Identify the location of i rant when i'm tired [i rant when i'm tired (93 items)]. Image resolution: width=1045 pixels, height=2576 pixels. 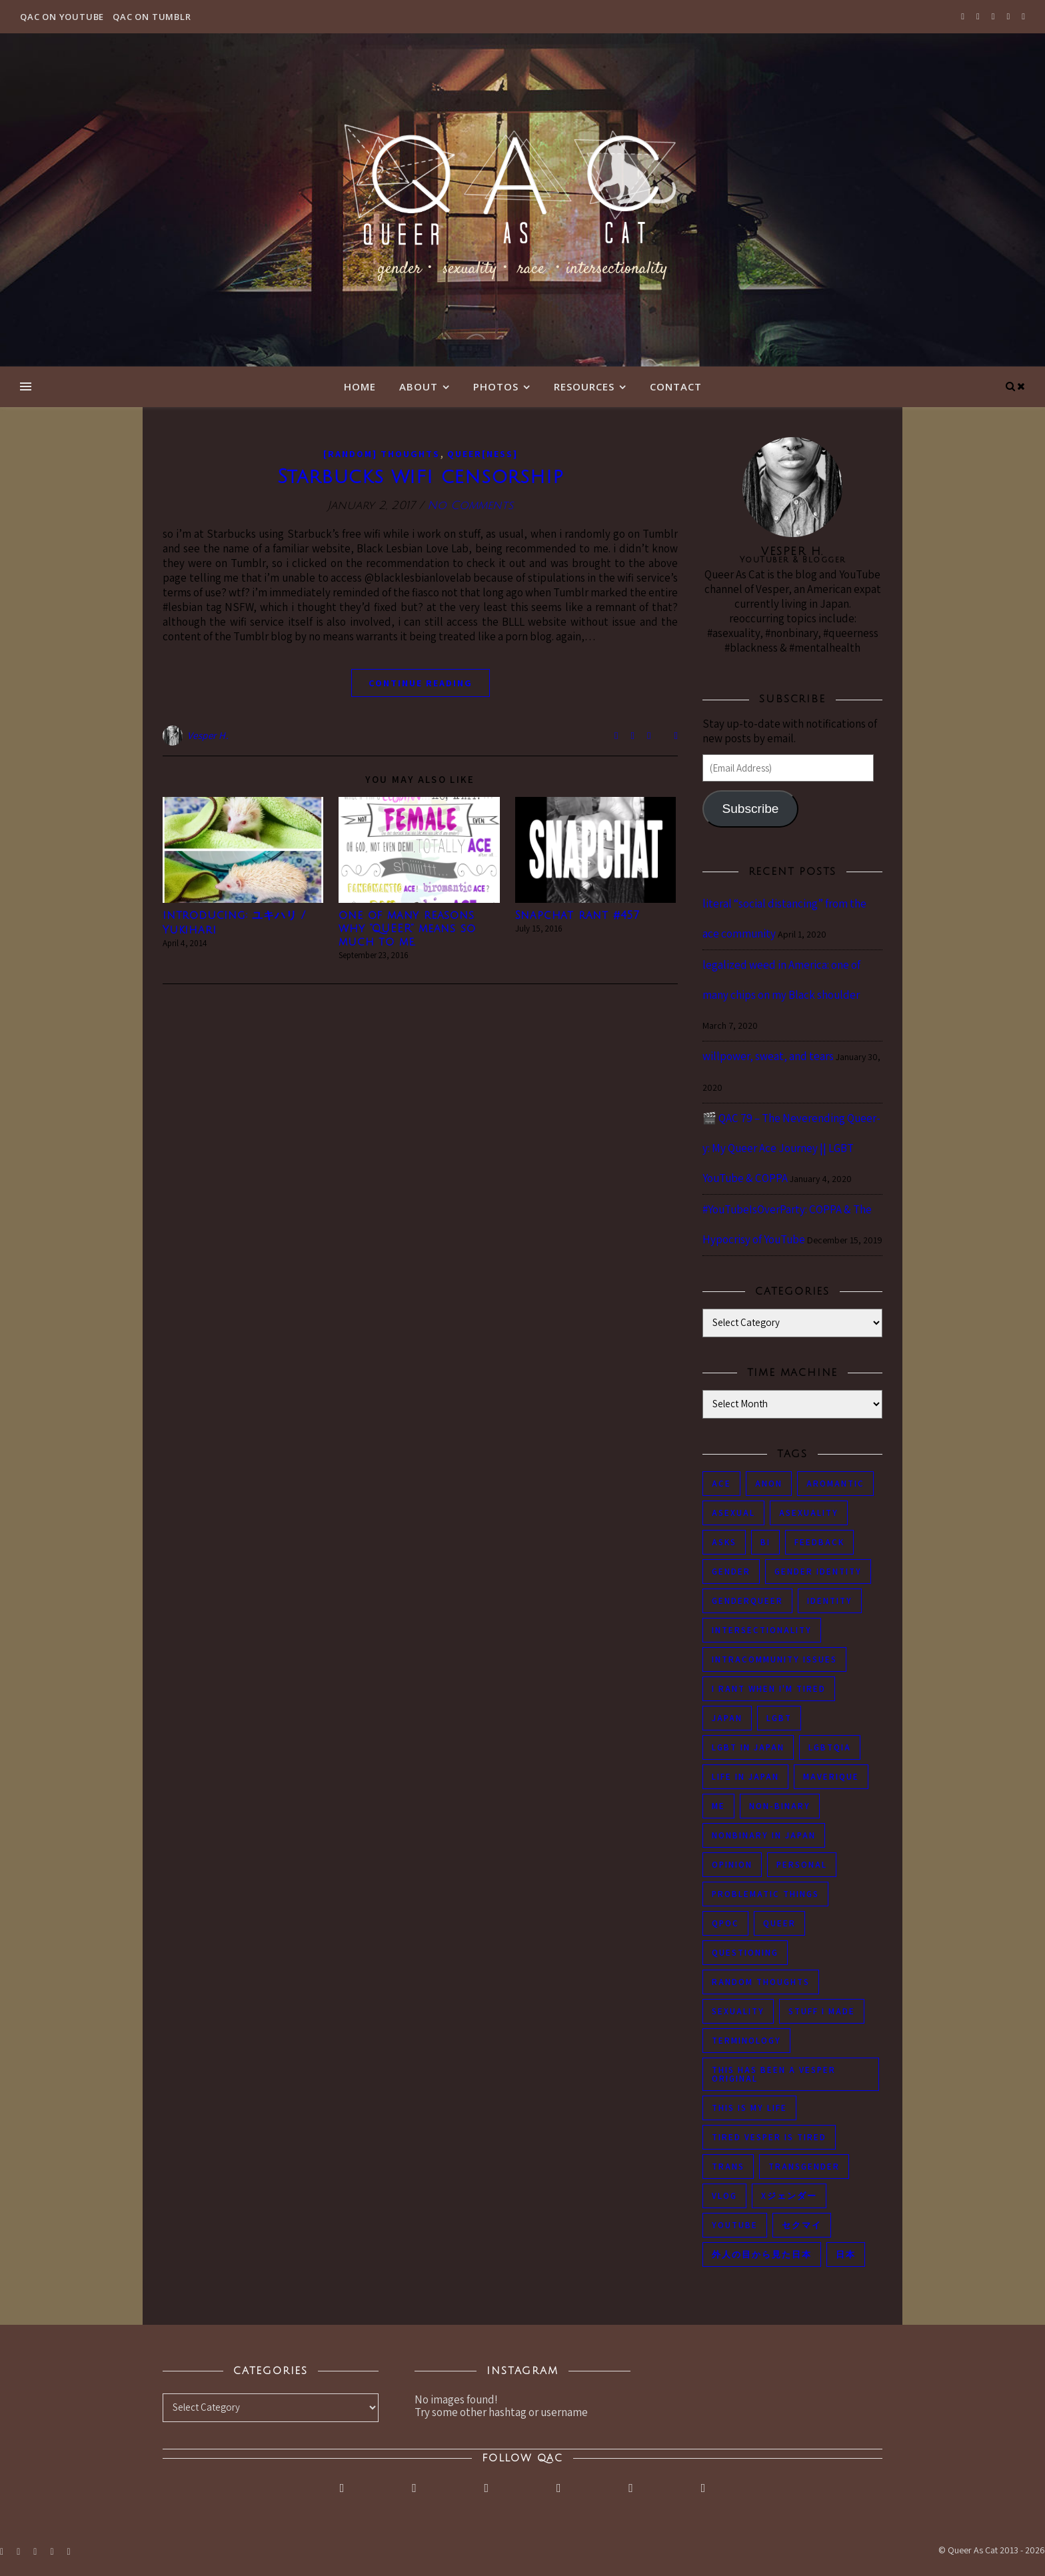
(769, 1688).